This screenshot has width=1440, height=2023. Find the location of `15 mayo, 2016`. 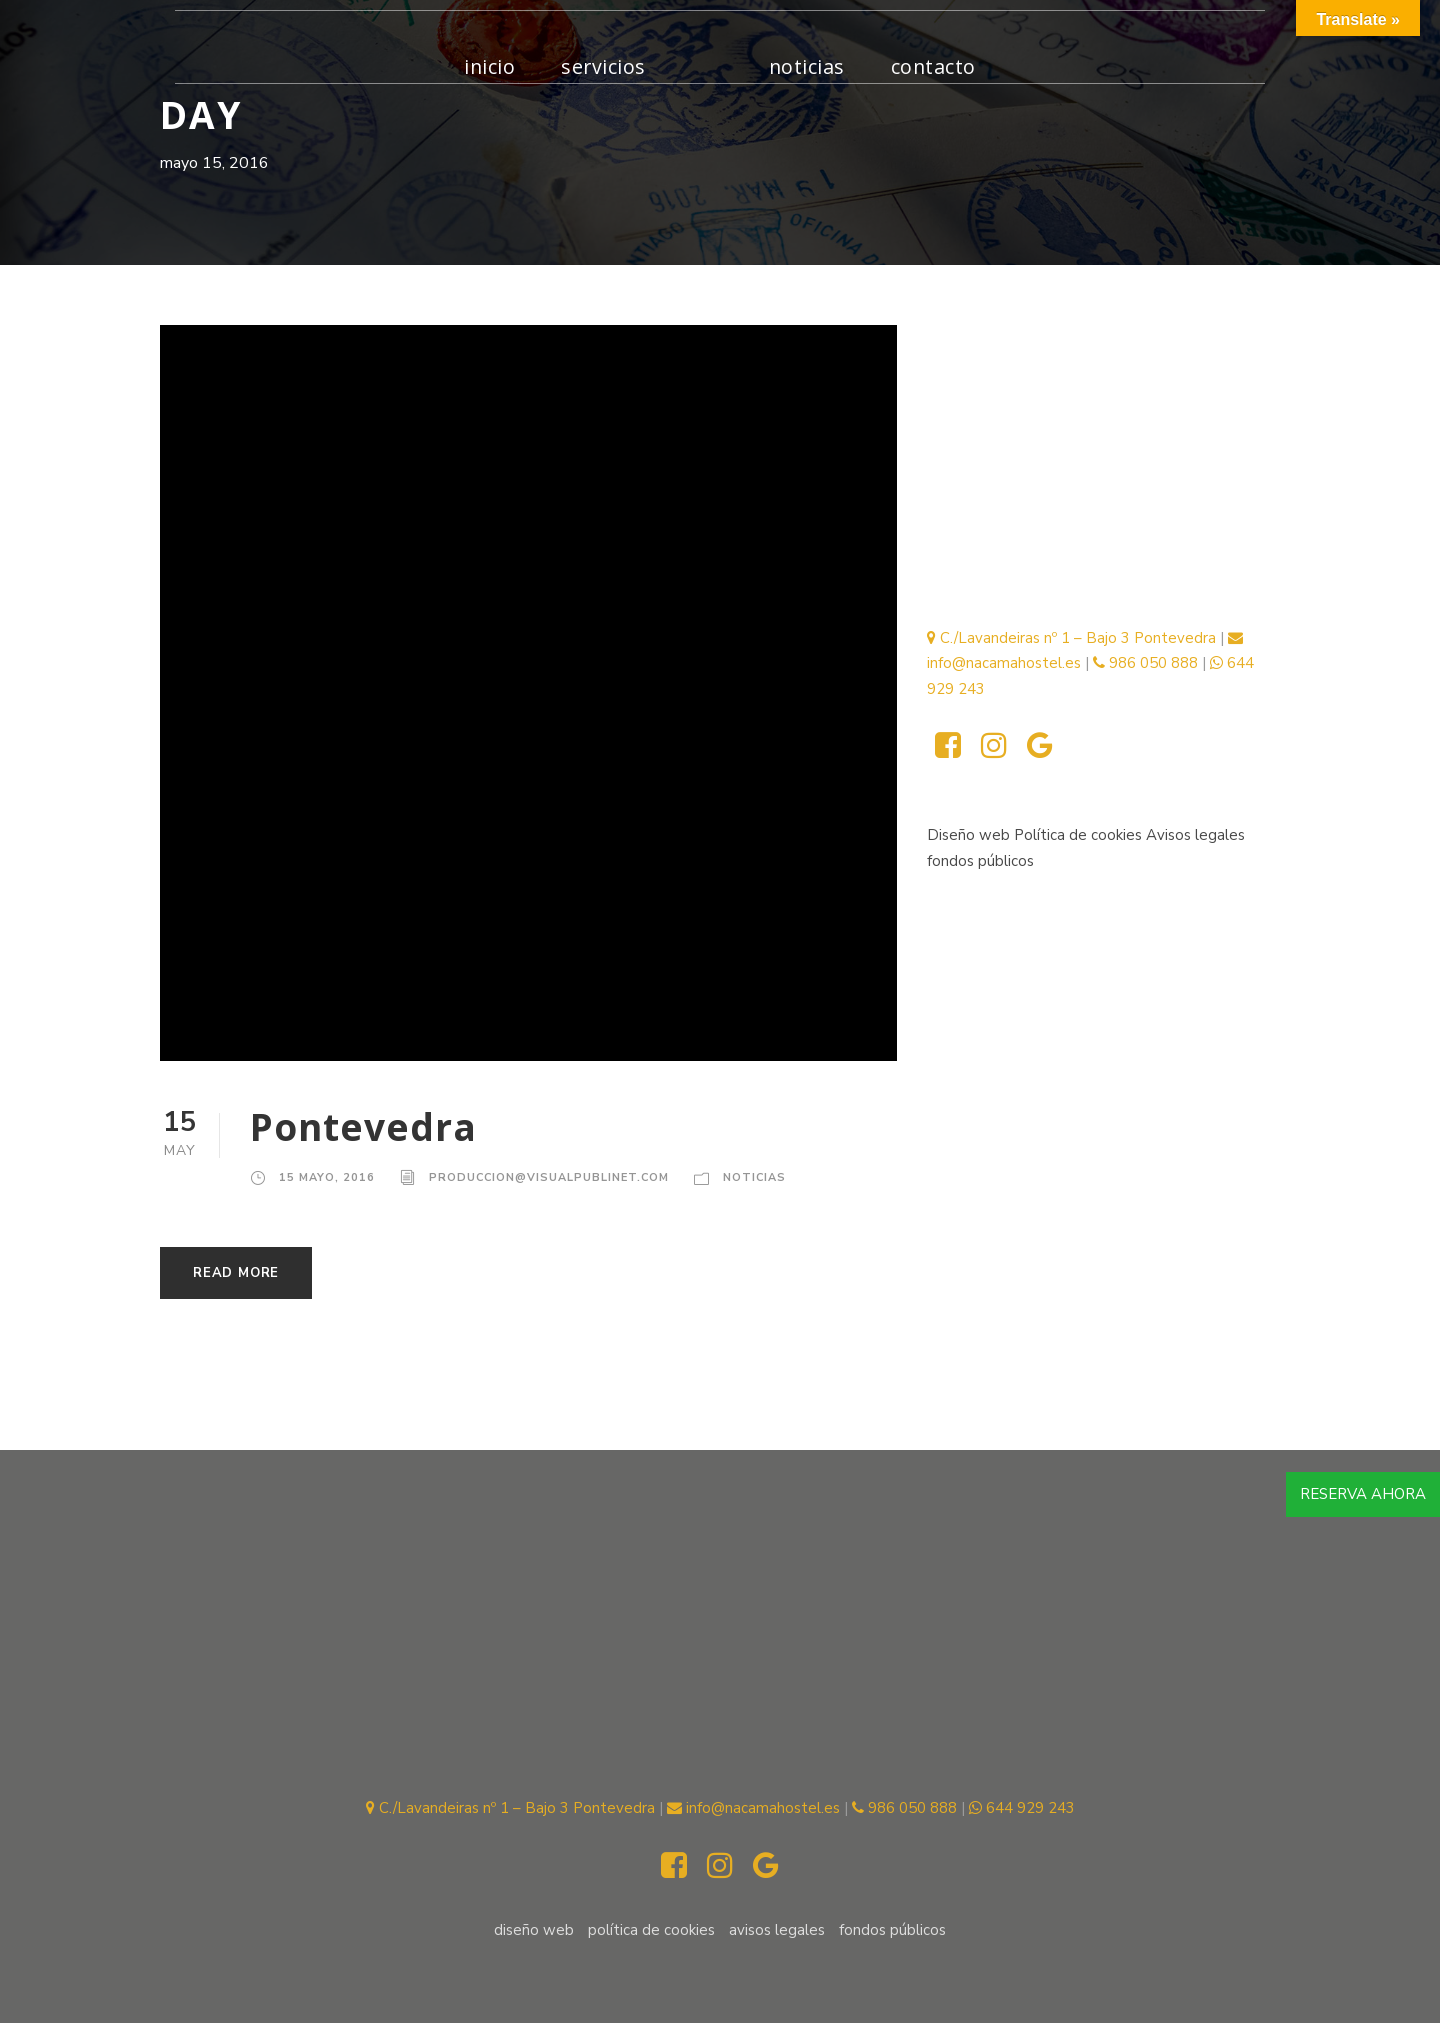

15 mayo, 2016 is located at coordinates (327, 1177).